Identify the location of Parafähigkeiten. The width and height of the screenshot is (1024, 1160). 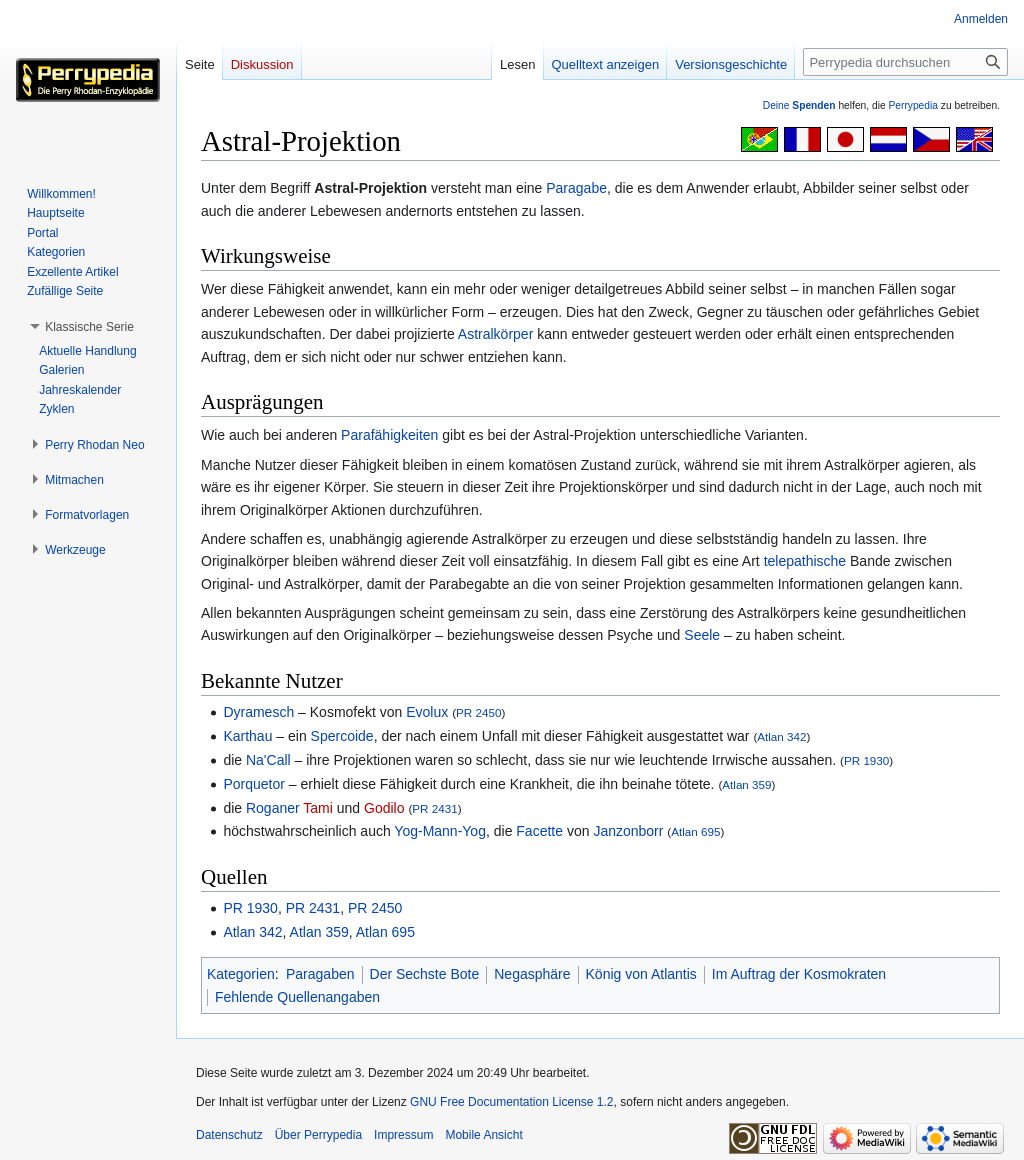
(389, 435).